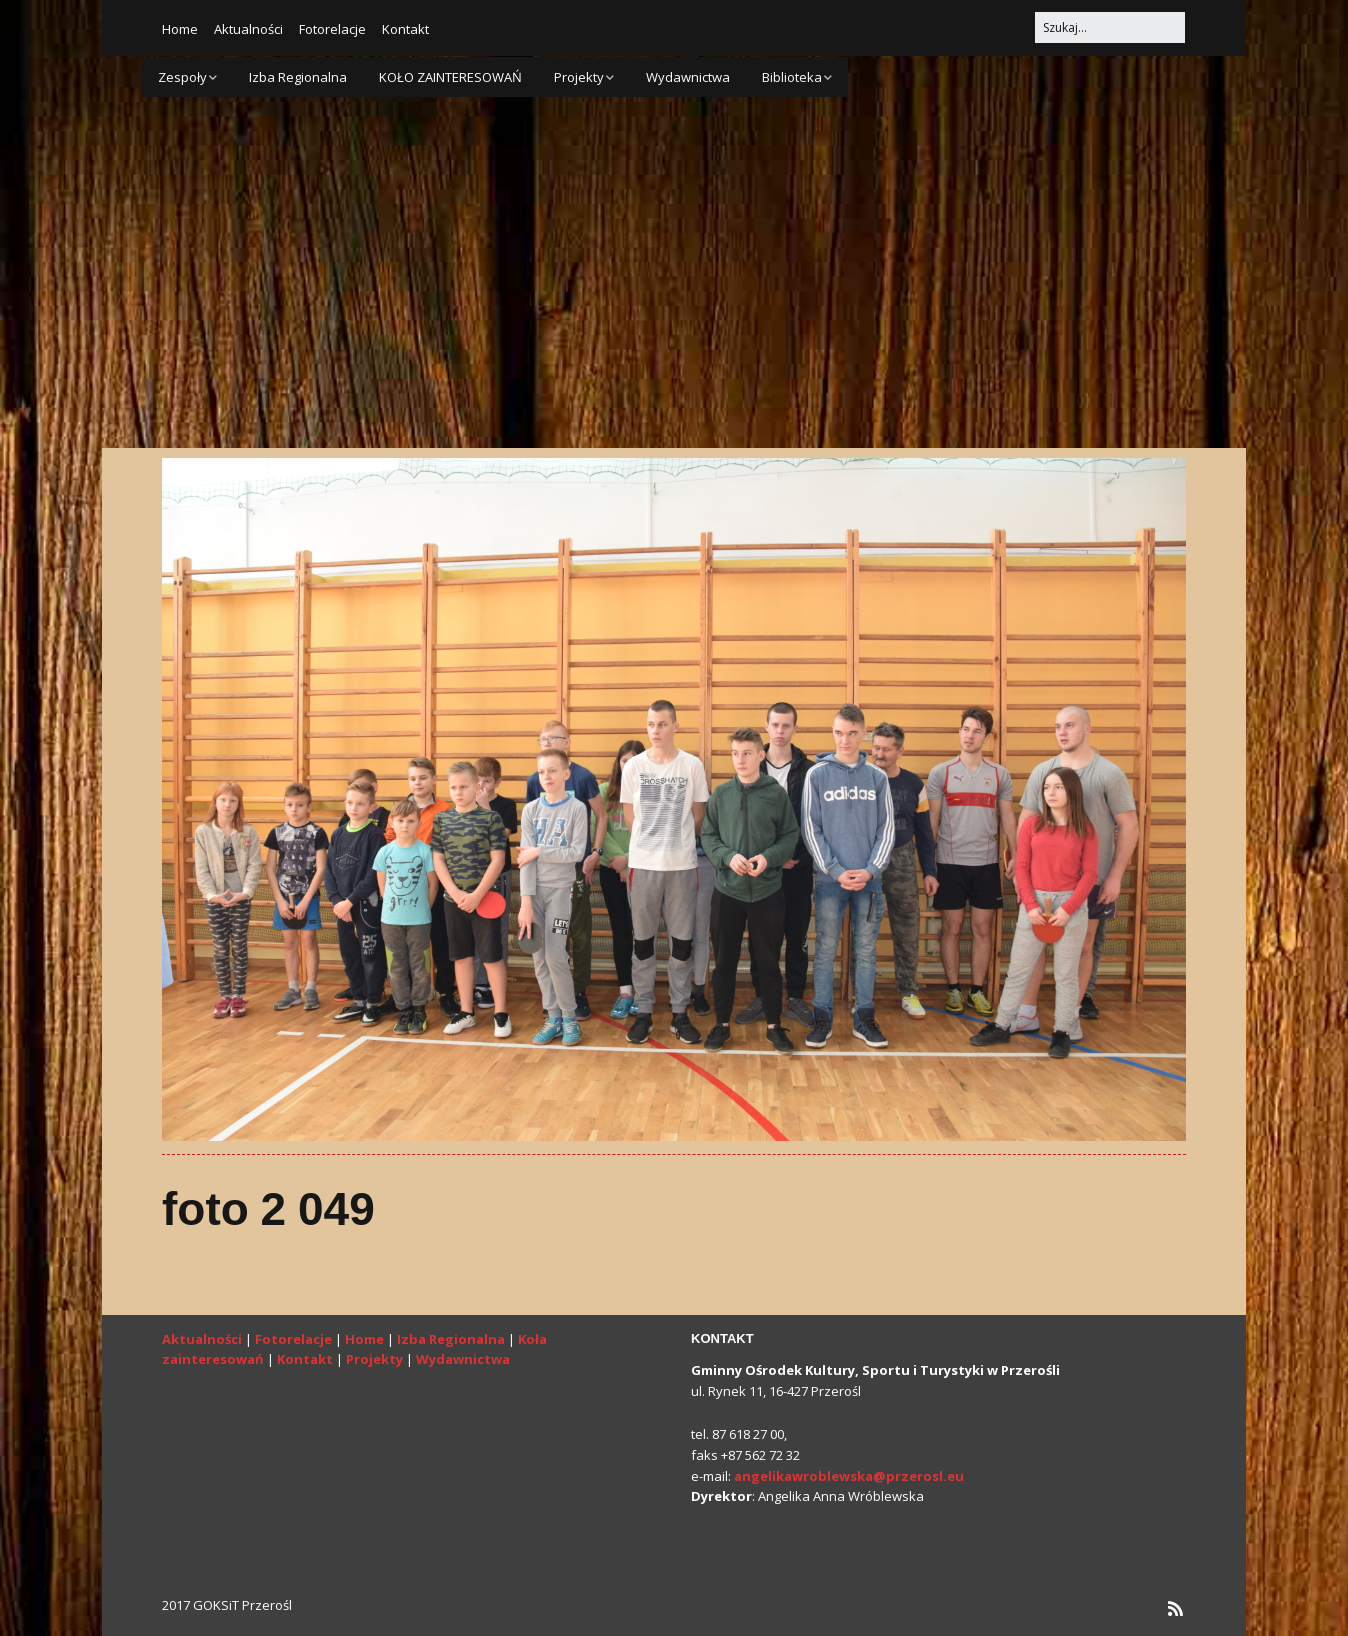  Describe the element at coordinates (180, 29) in the screenshot. I see `Home` at that location.